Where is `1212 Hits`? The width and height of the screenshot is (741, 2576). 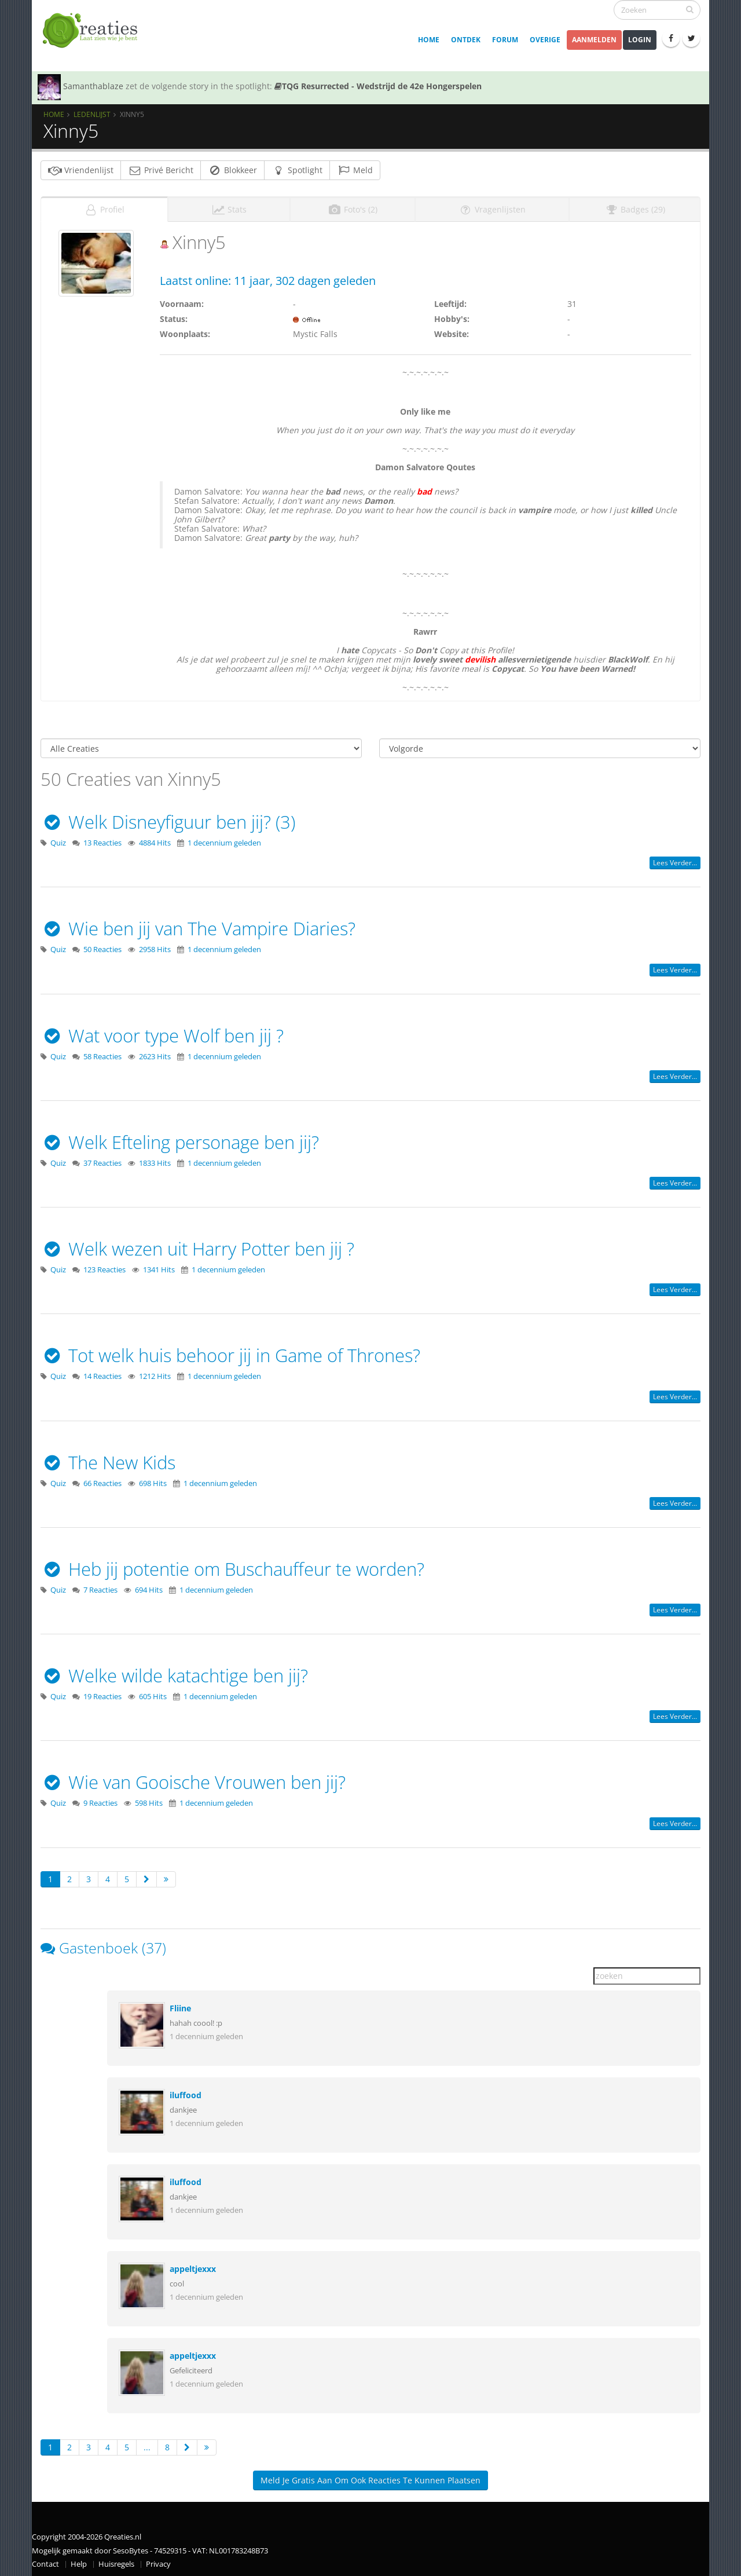
1212 Hits is located at coordinates (155, 1373).